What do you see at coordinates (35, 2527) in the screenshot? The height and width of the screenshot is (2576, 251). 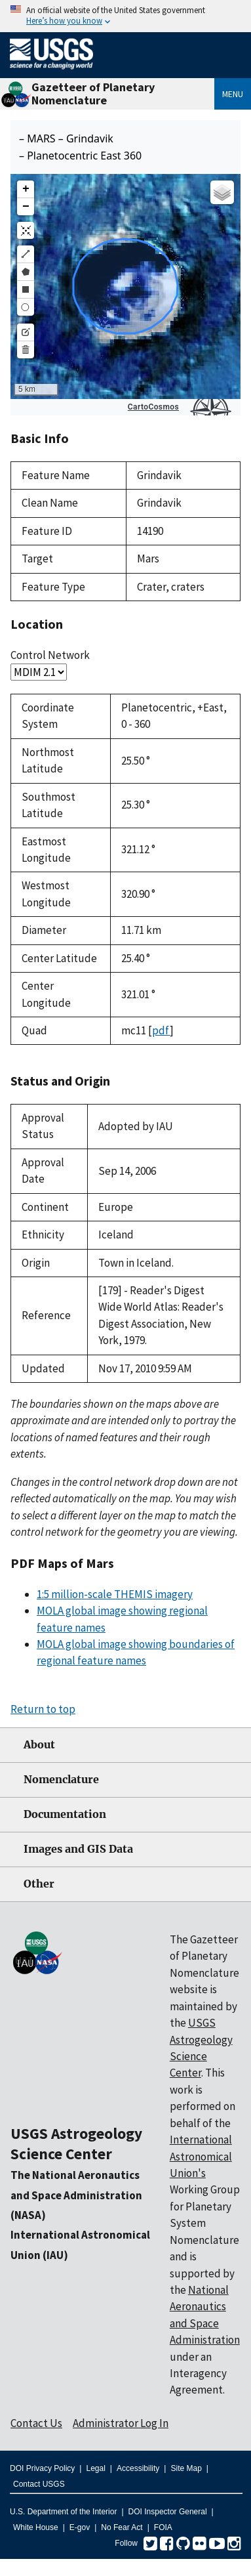 I see `White House` at bounding box center [35, 2527].